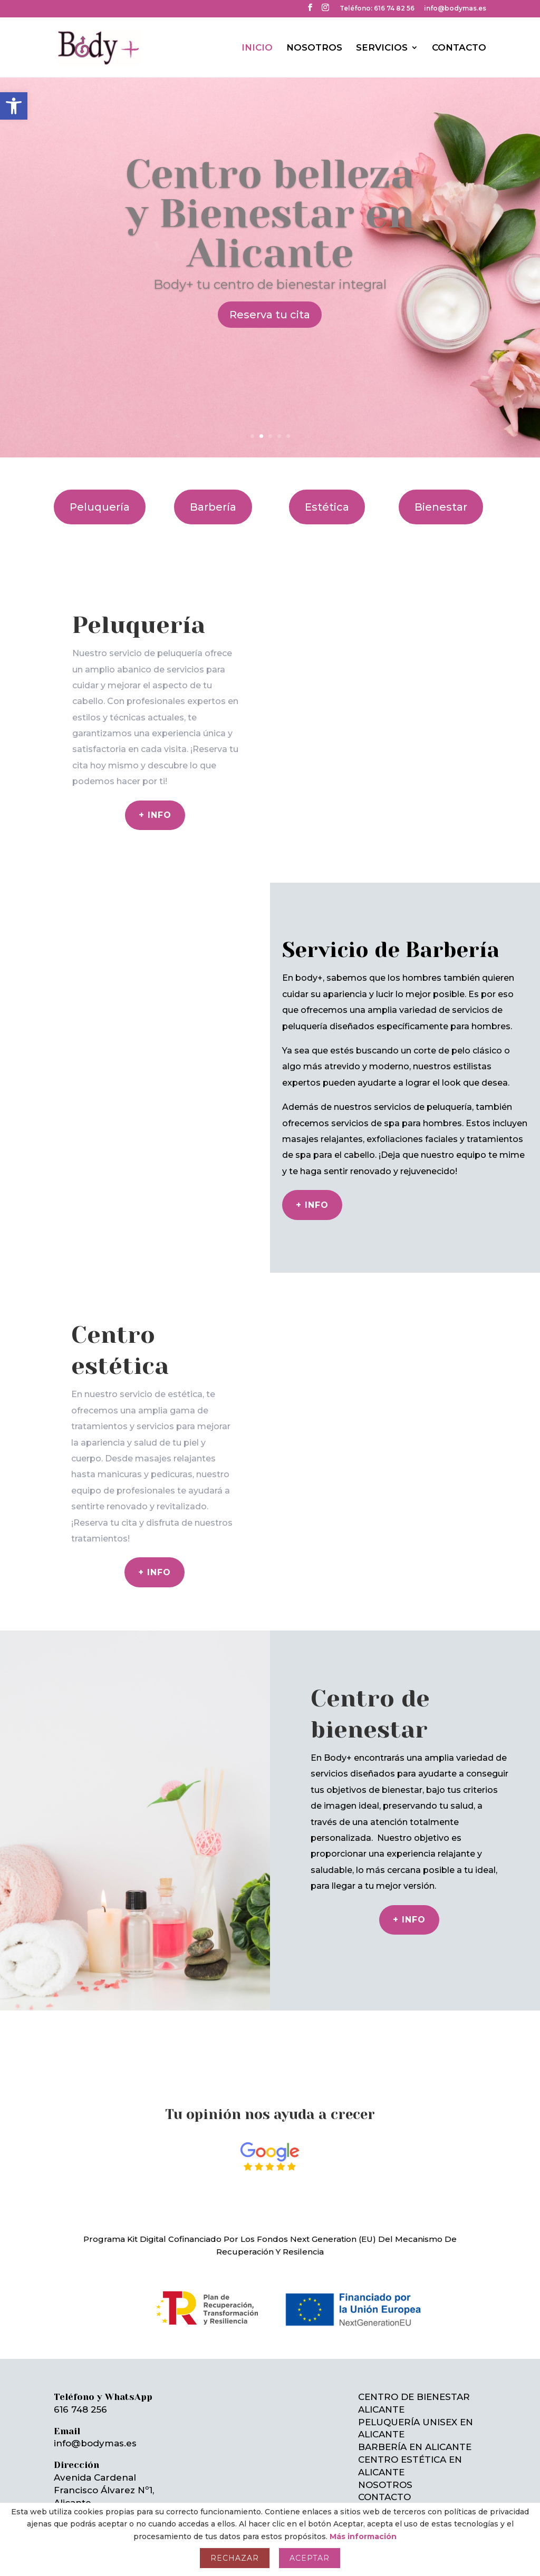 The width and height of the screenshot is (540, 2576). I want to click on Más información, so click(363, 2536).